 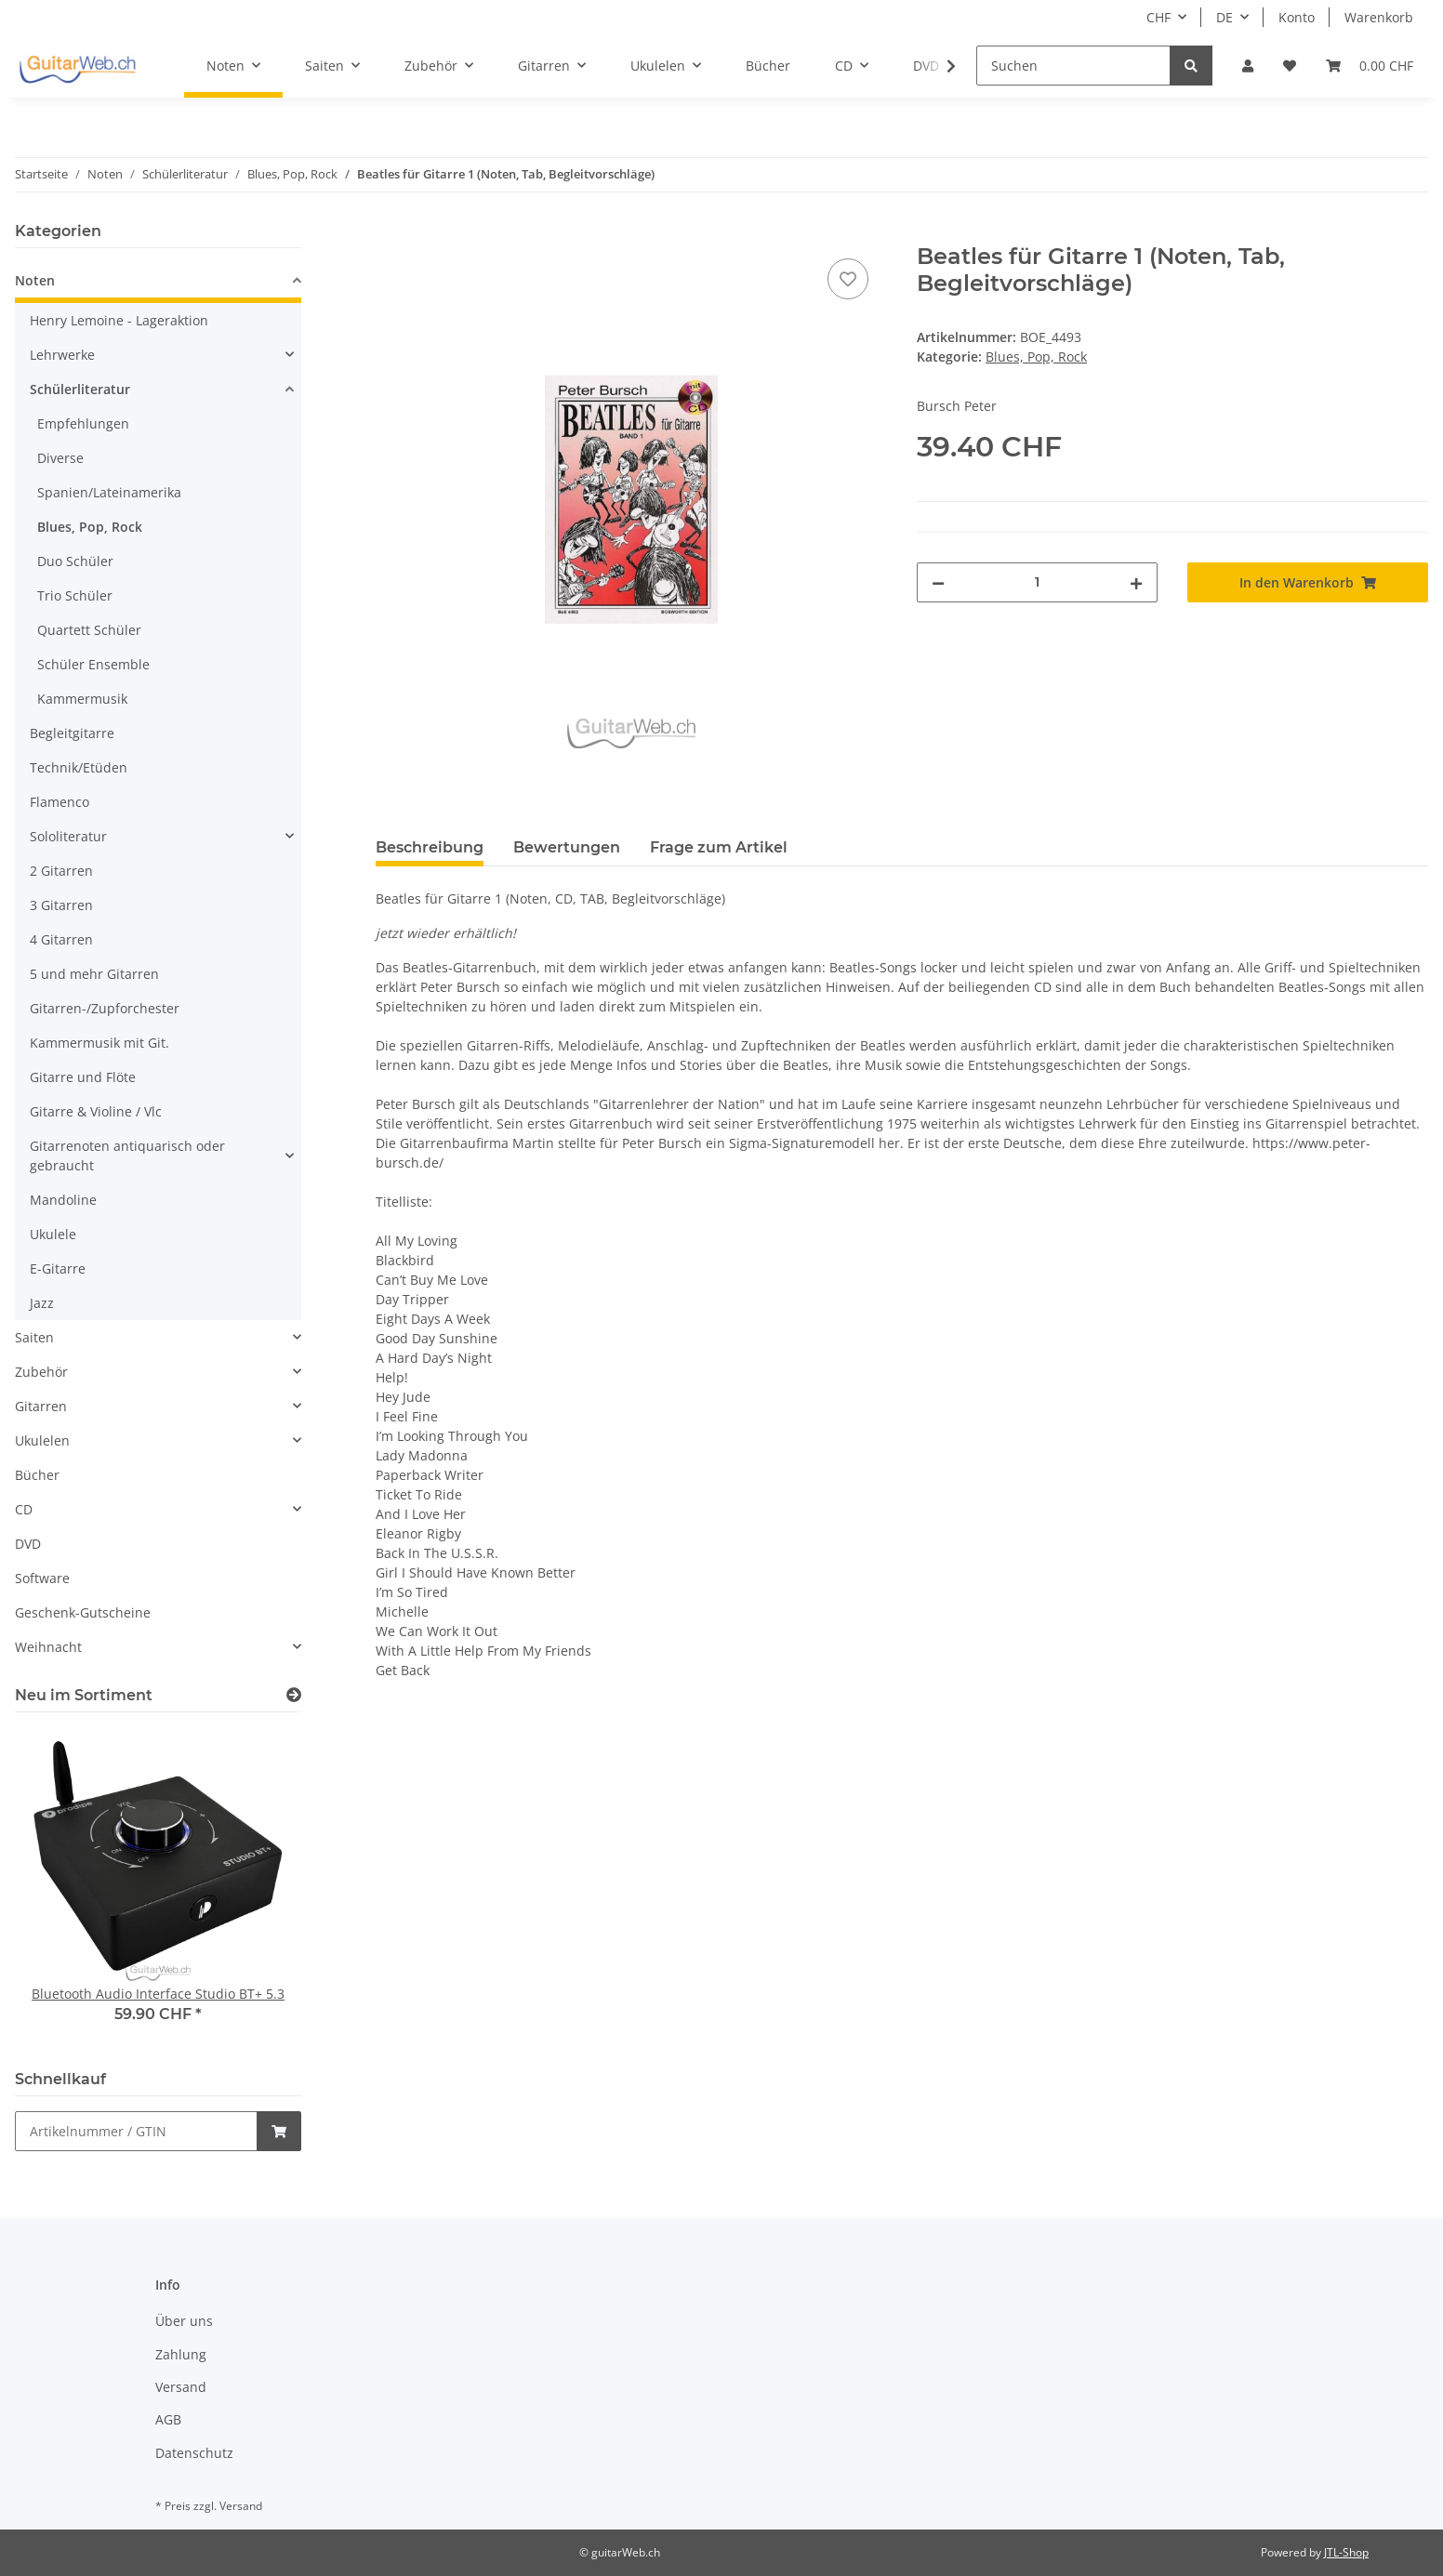 What do you see at coordinates (293, 1695) in the screenshot?
I see `[Zeige alle neuen Artikel]` at bounding box center [293, 1695].